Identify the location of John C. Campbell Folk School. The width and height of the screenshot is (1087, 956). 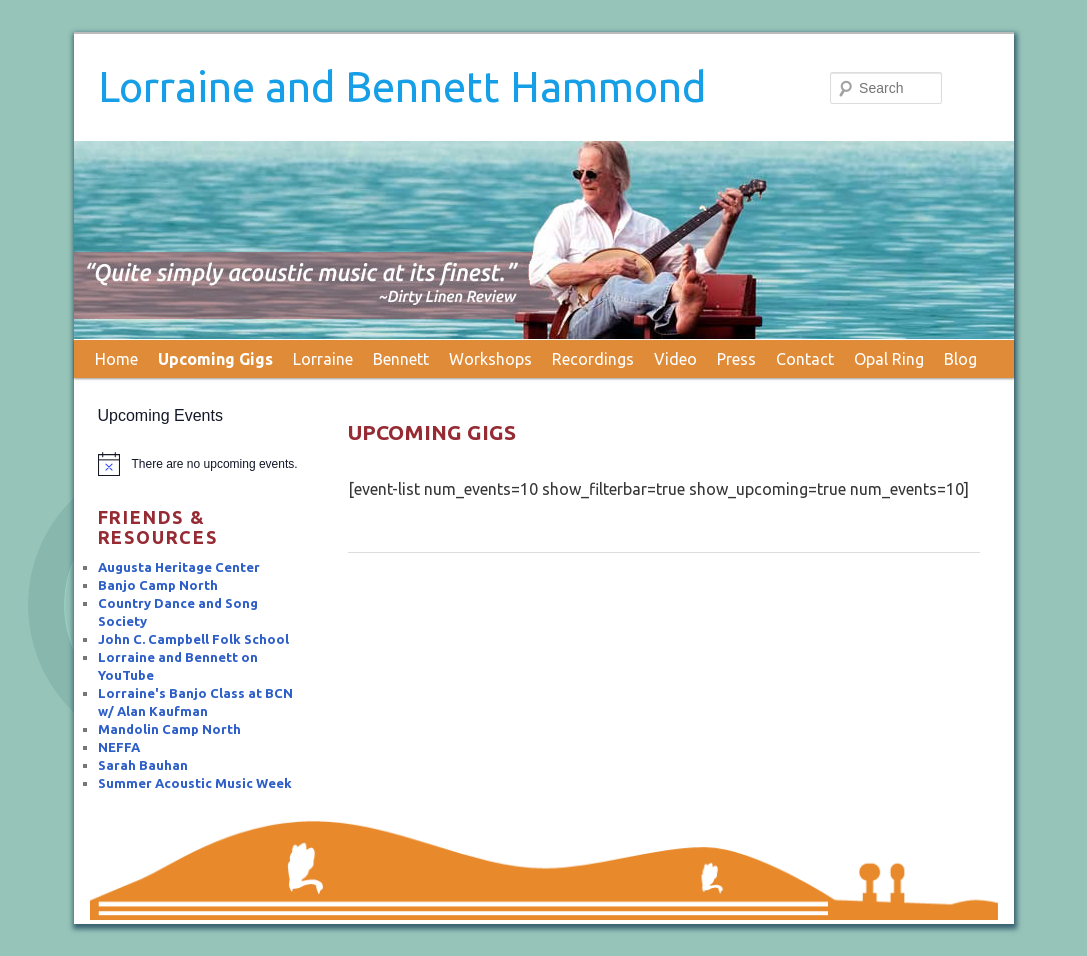
(193, 639).